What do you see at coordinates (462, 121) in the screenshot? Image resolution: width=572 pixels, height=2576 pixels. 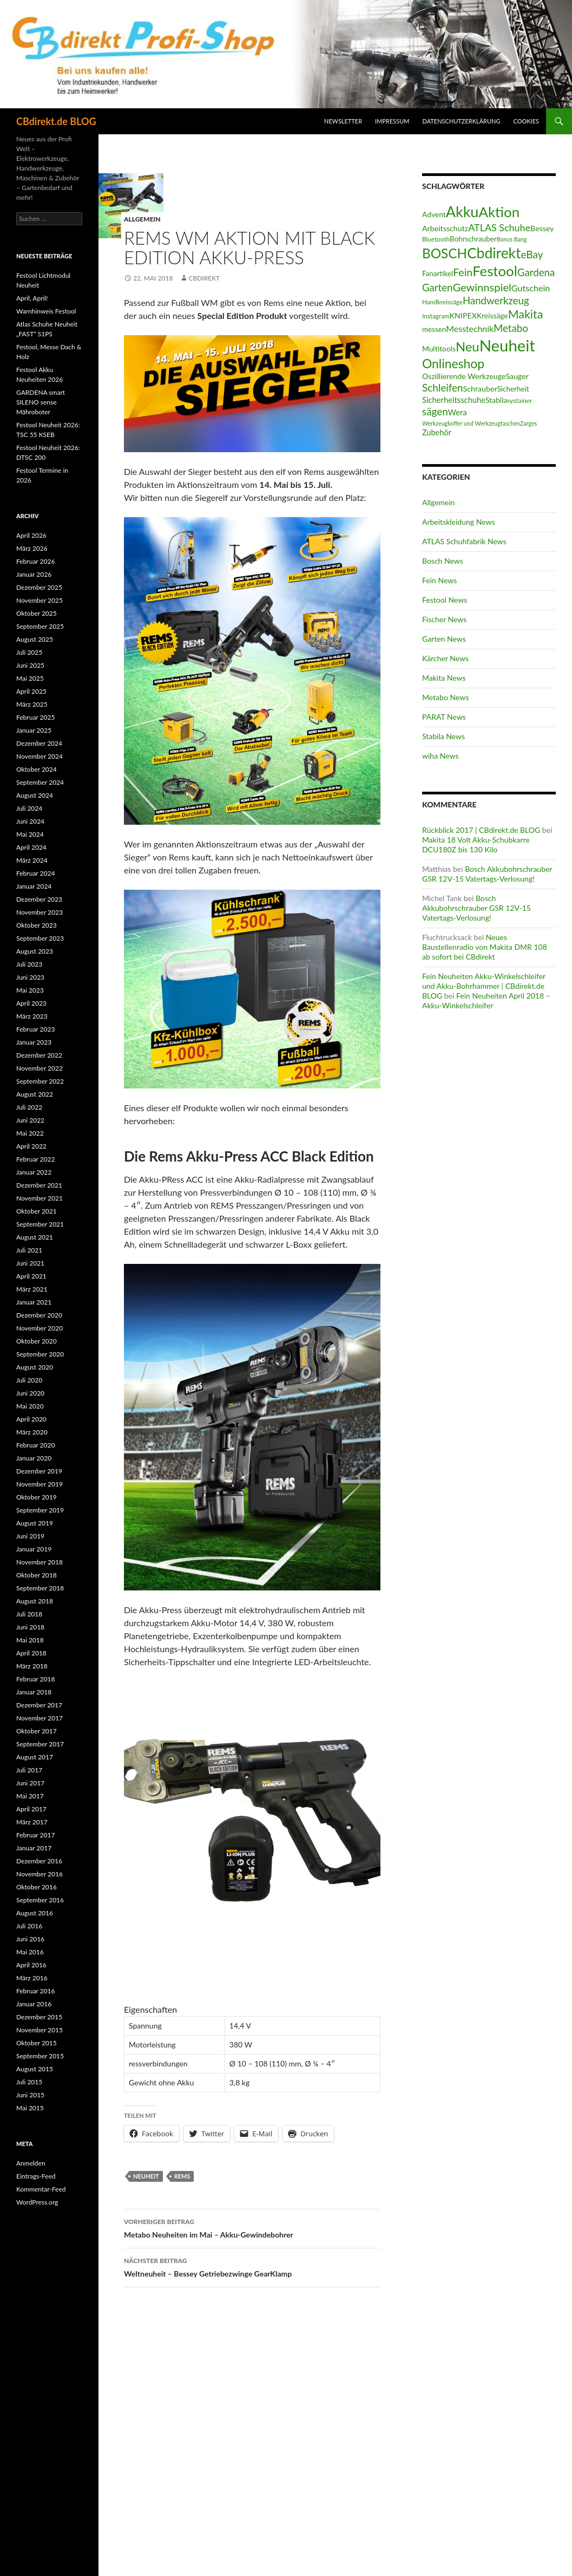 I see `Datenschutzerklärung` at bounding box center [462, 121].